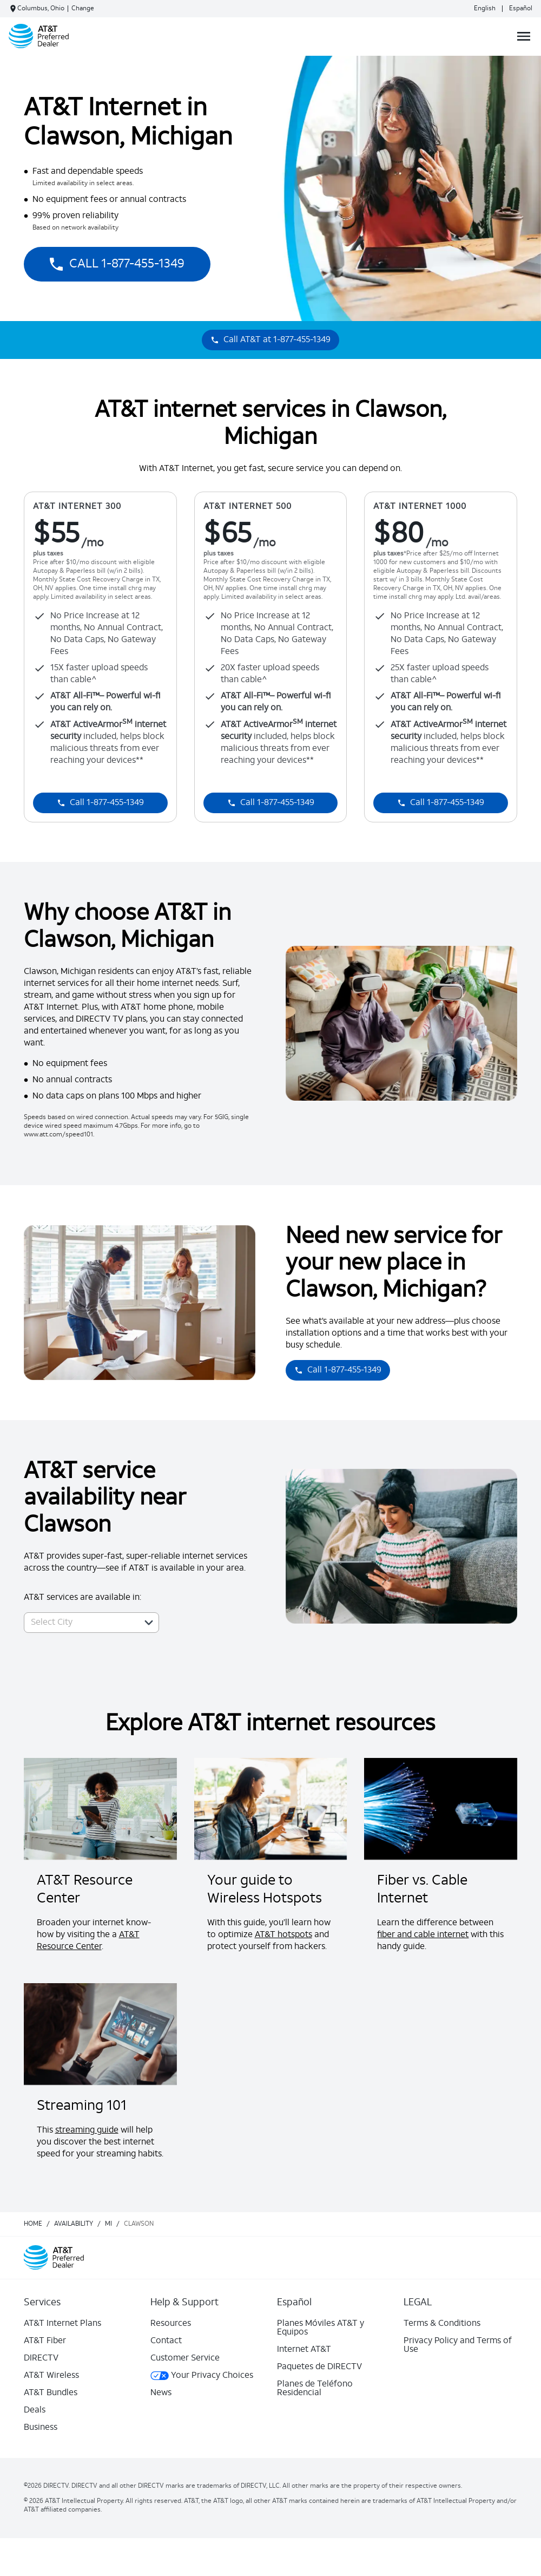 The image size is (541, 2576). I want to click on [combobox], so click(79, 1622).